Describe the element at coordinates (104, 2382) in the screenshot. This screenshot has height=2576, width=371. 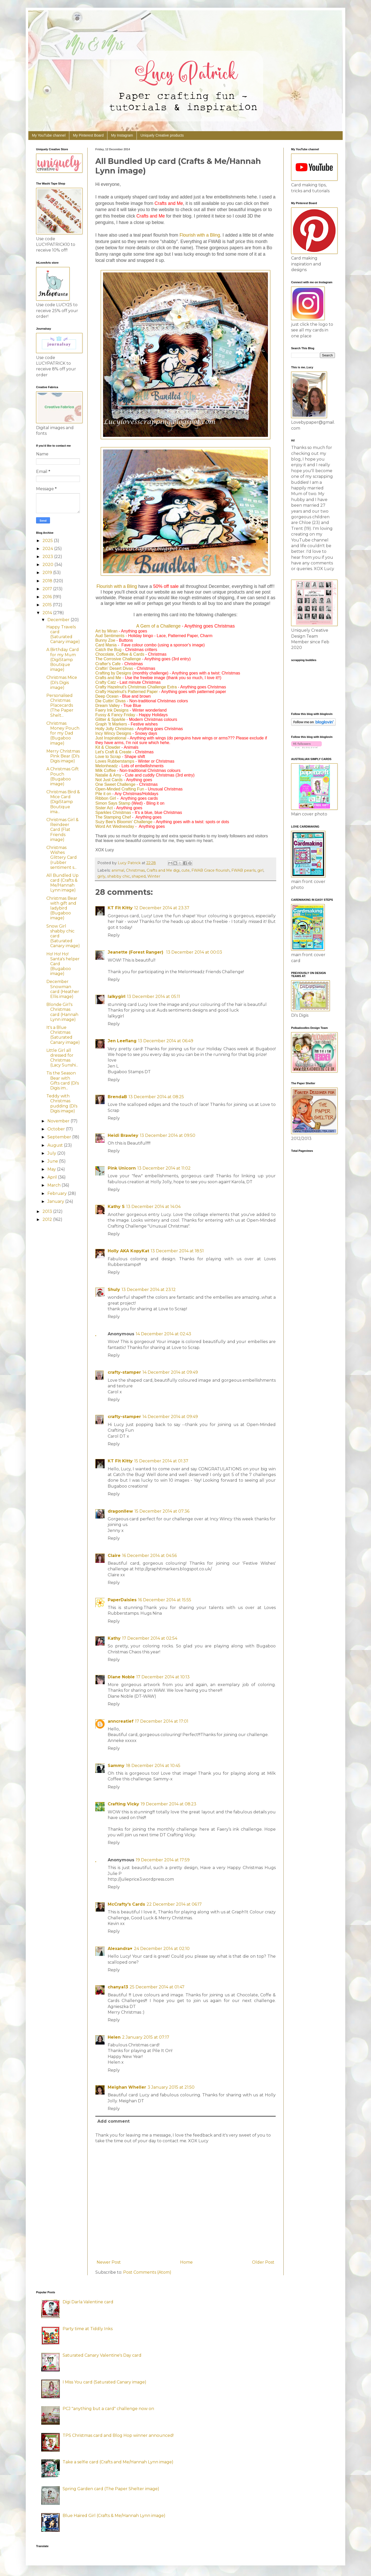
I see `I Miss You card (Saturated Canary image)` at that location.